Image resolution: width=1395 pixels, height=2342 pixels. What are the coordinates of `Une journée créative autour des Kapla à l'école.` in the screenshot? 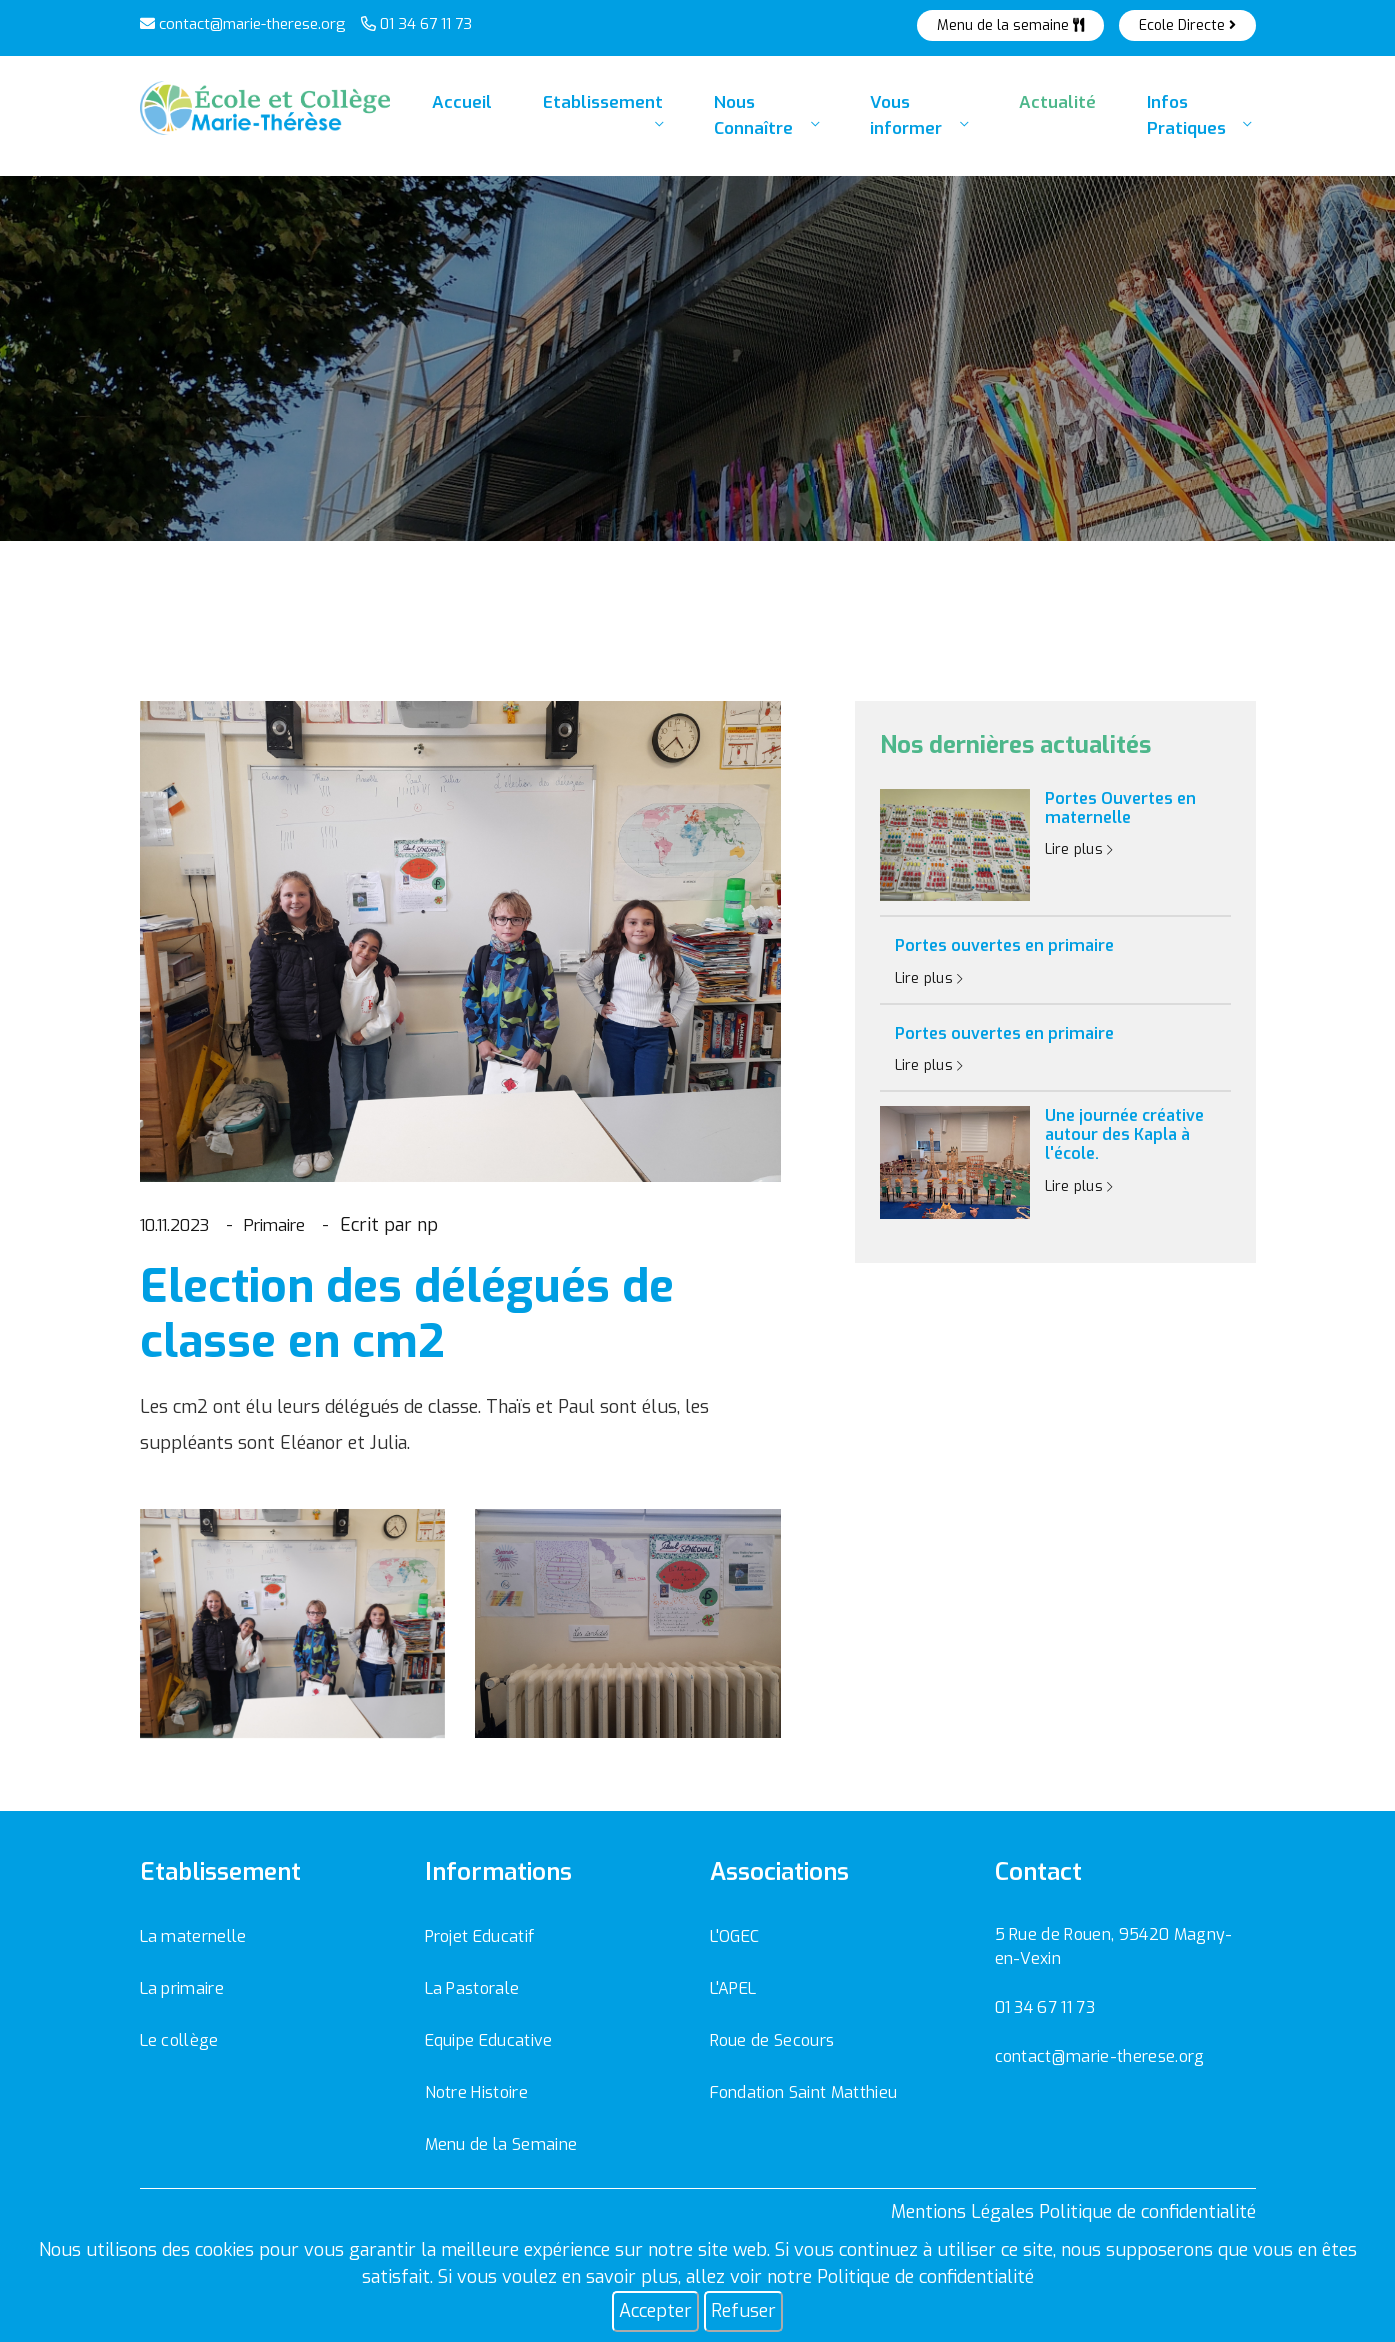 It's located at (1124, 1135).